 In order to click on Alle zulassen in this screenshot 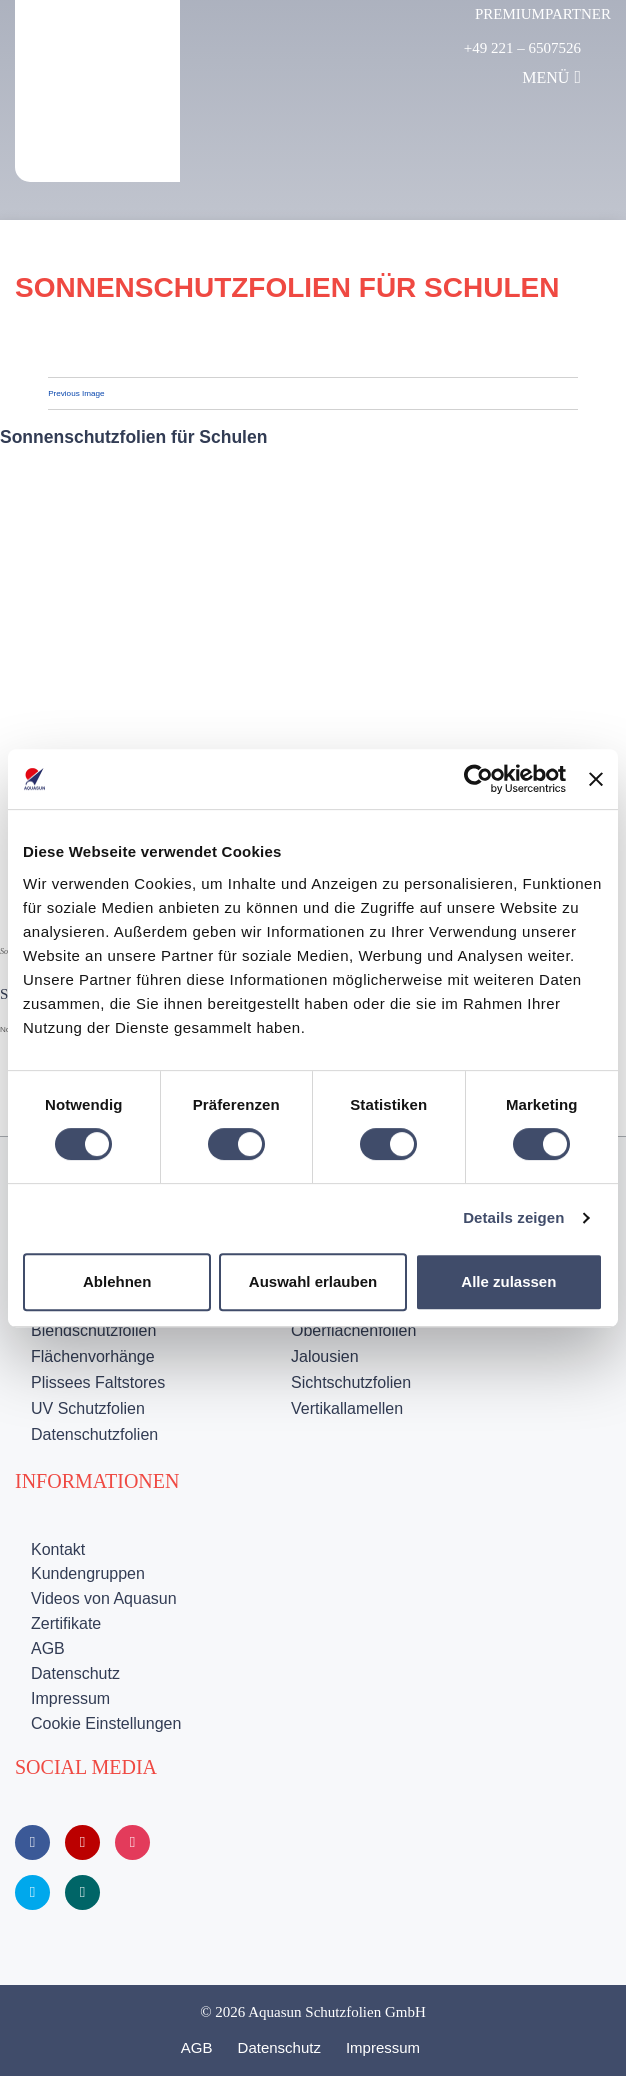, I will do `click(508, 1281)`.